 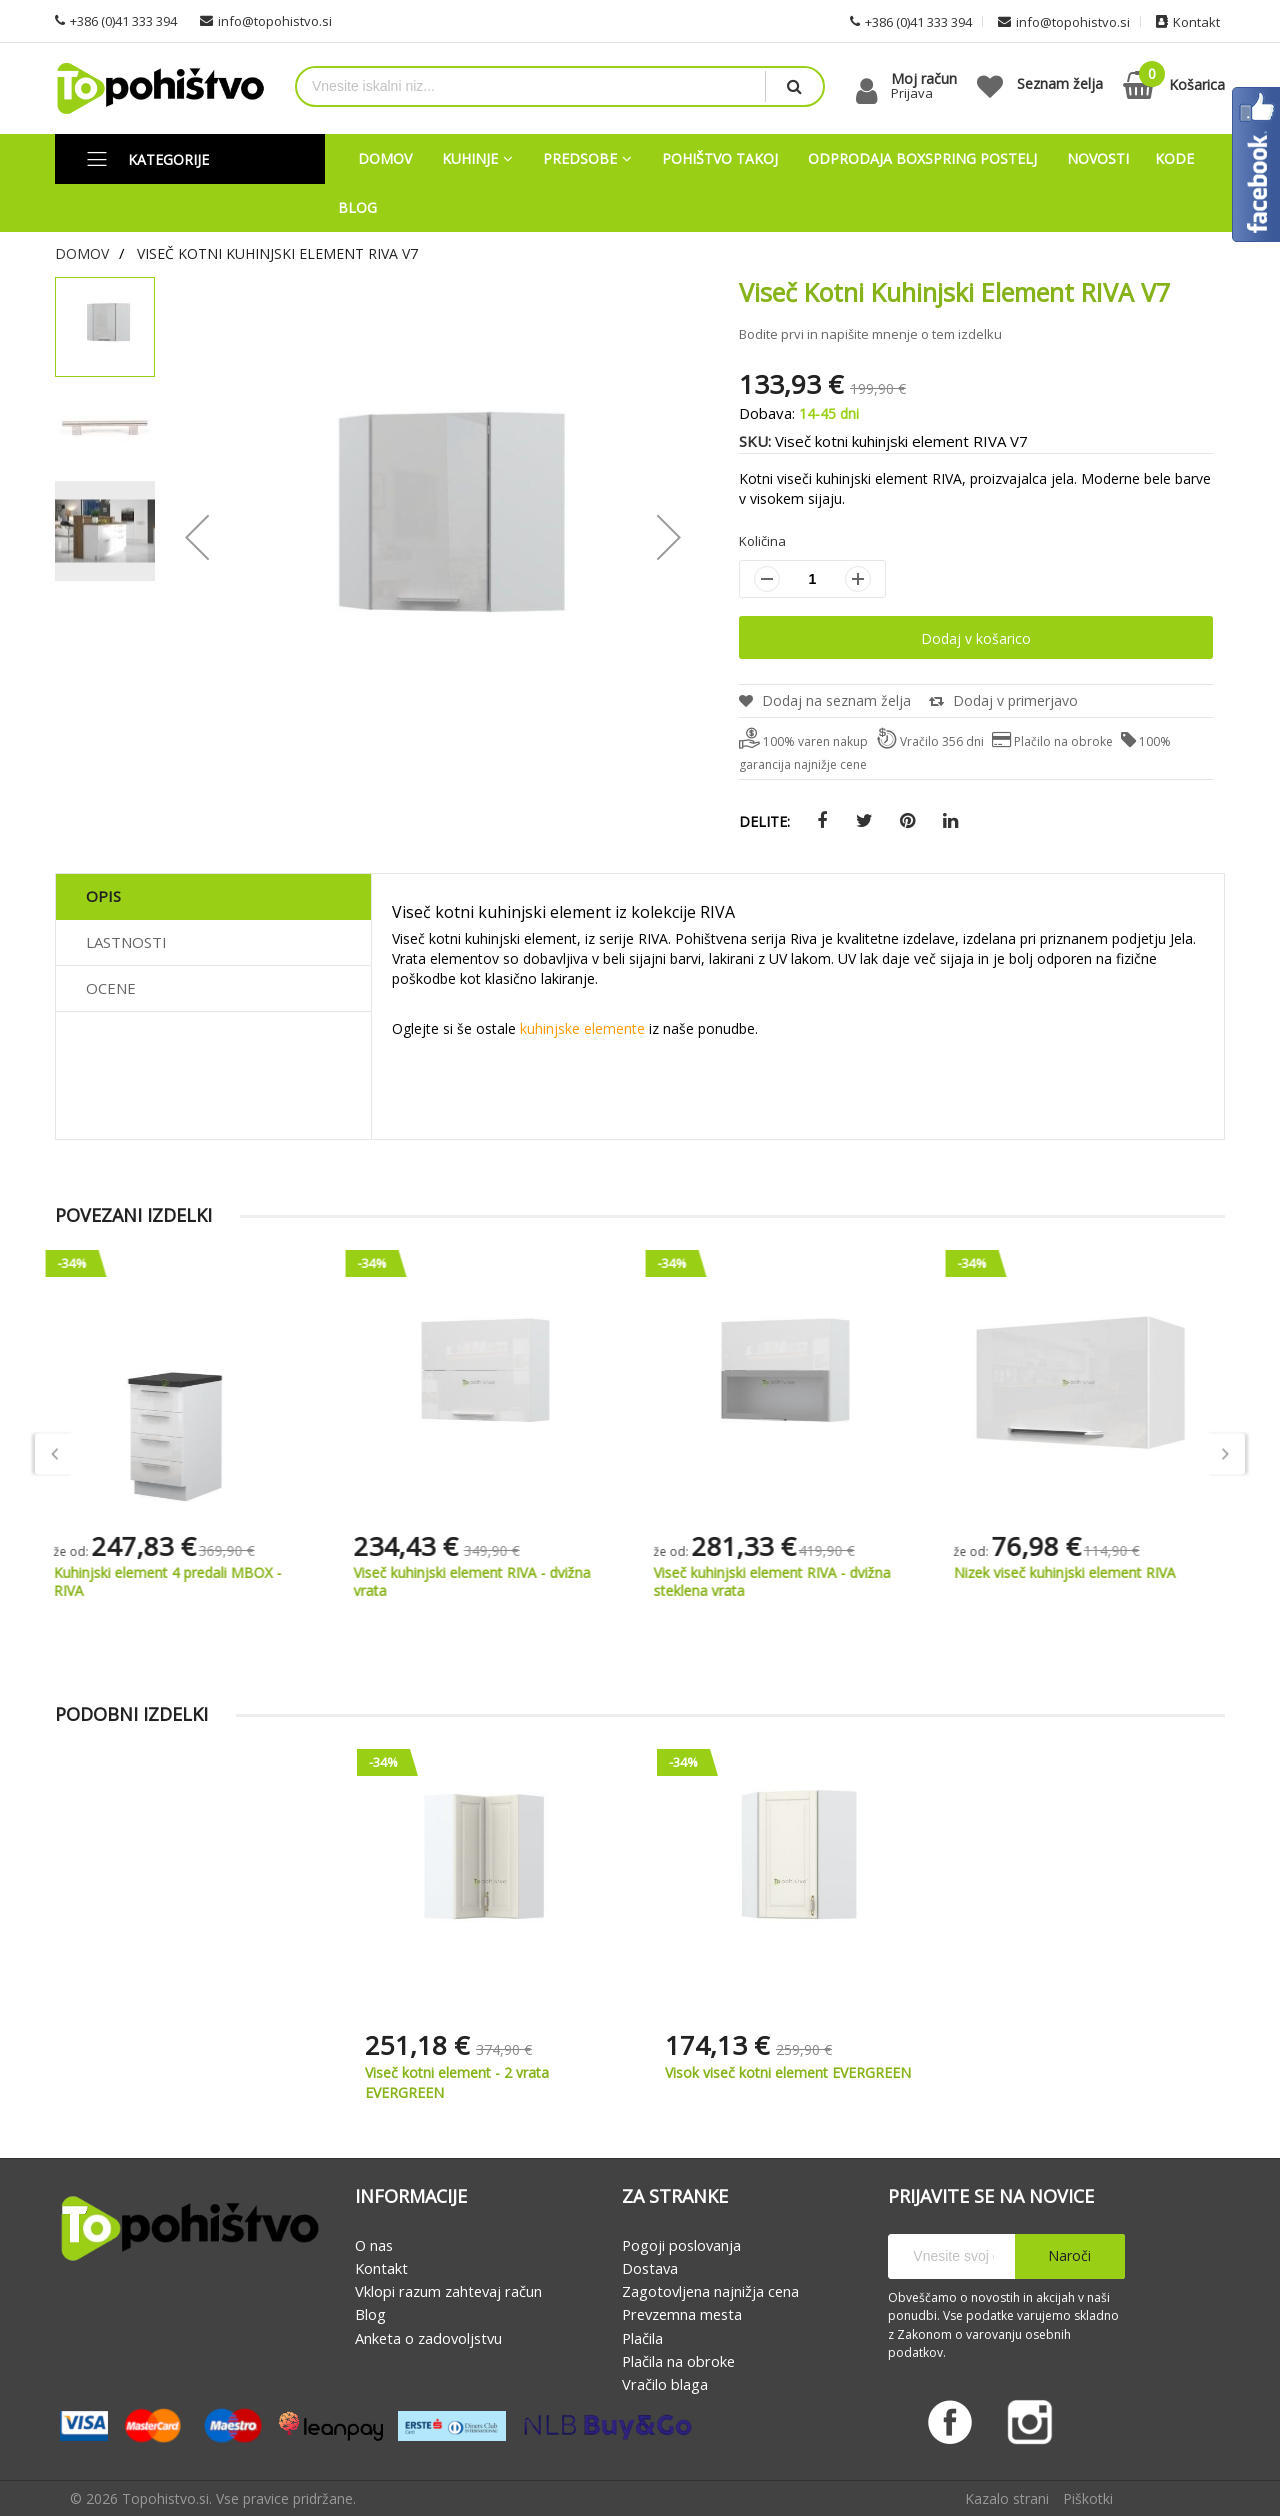 What do you see at coordinates (160, 88) in the screenshot?
I see `[store logo]` at bounding box center [160, 88].